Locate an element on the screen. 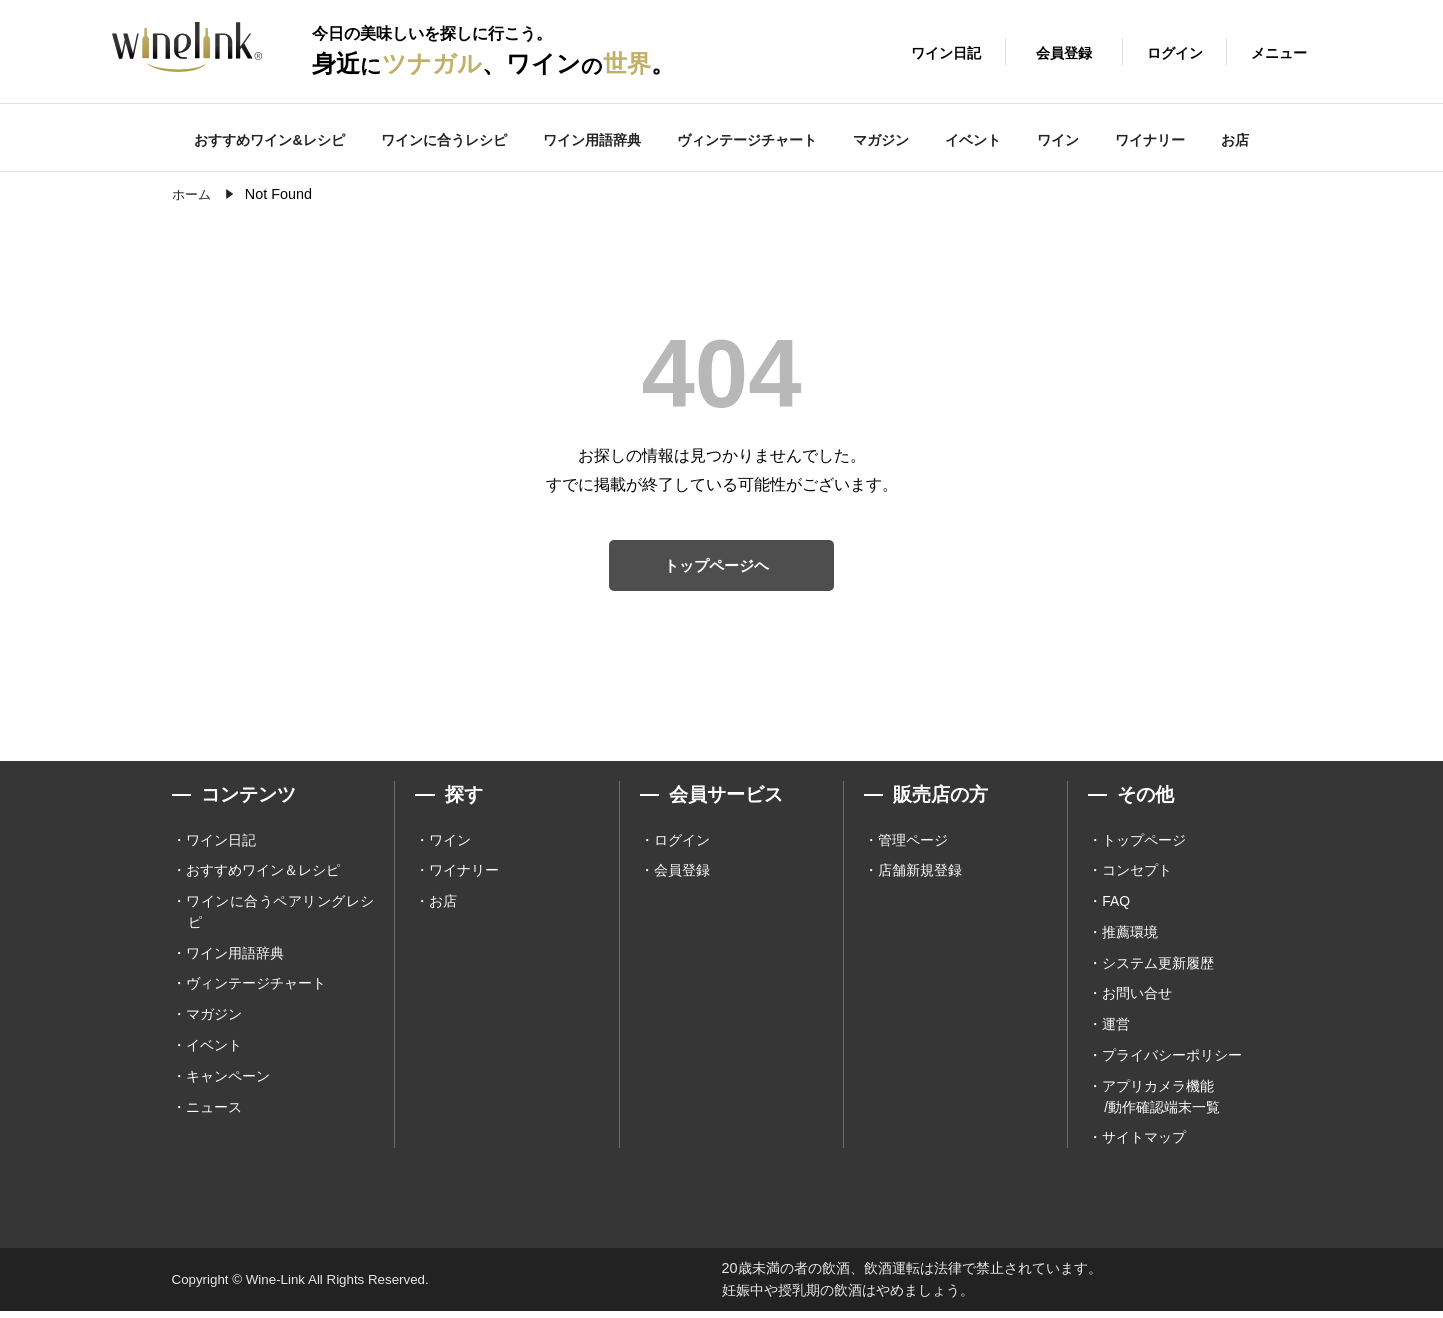  ワイン日記 is located at coordinates (221, 843).